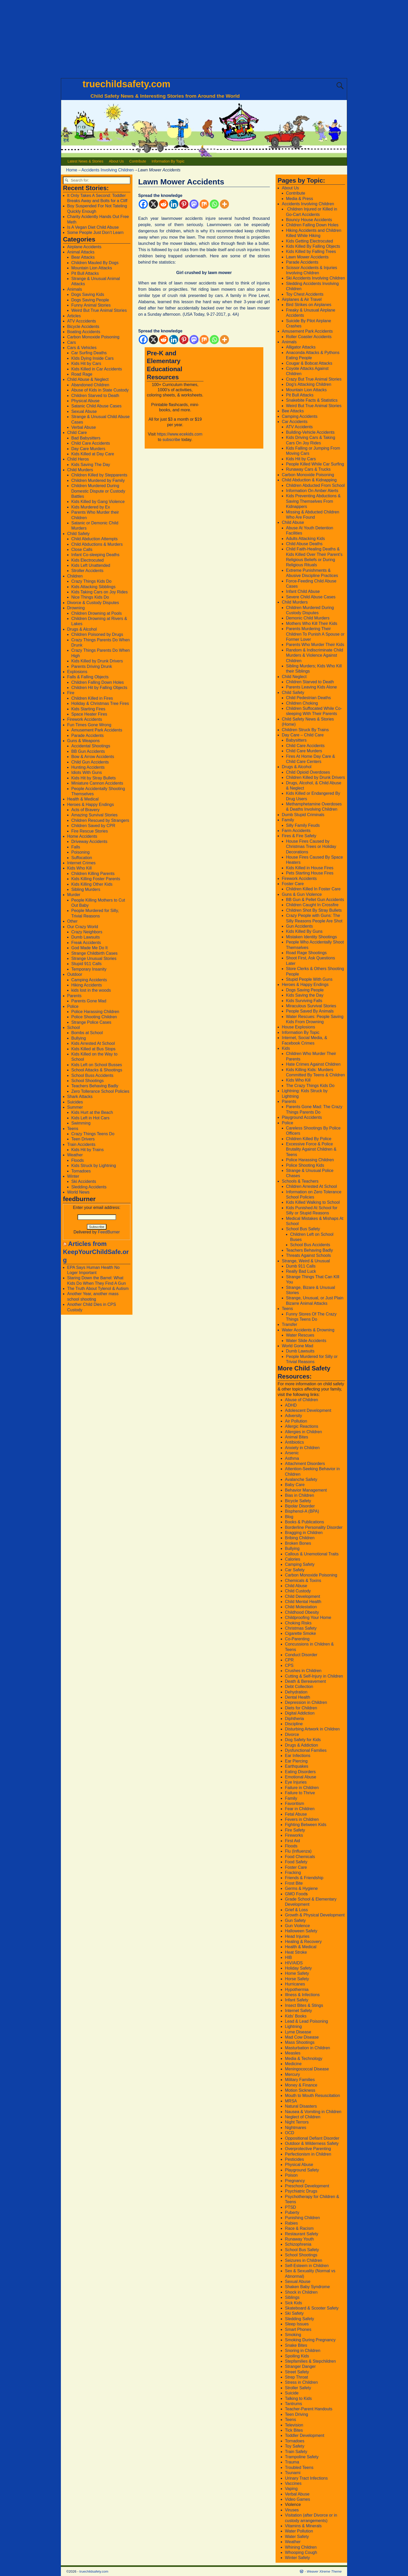 Image resolution: width=408 pixels, height=2576 pixels. I want to click on Stress in Children, so click(301, 2382).